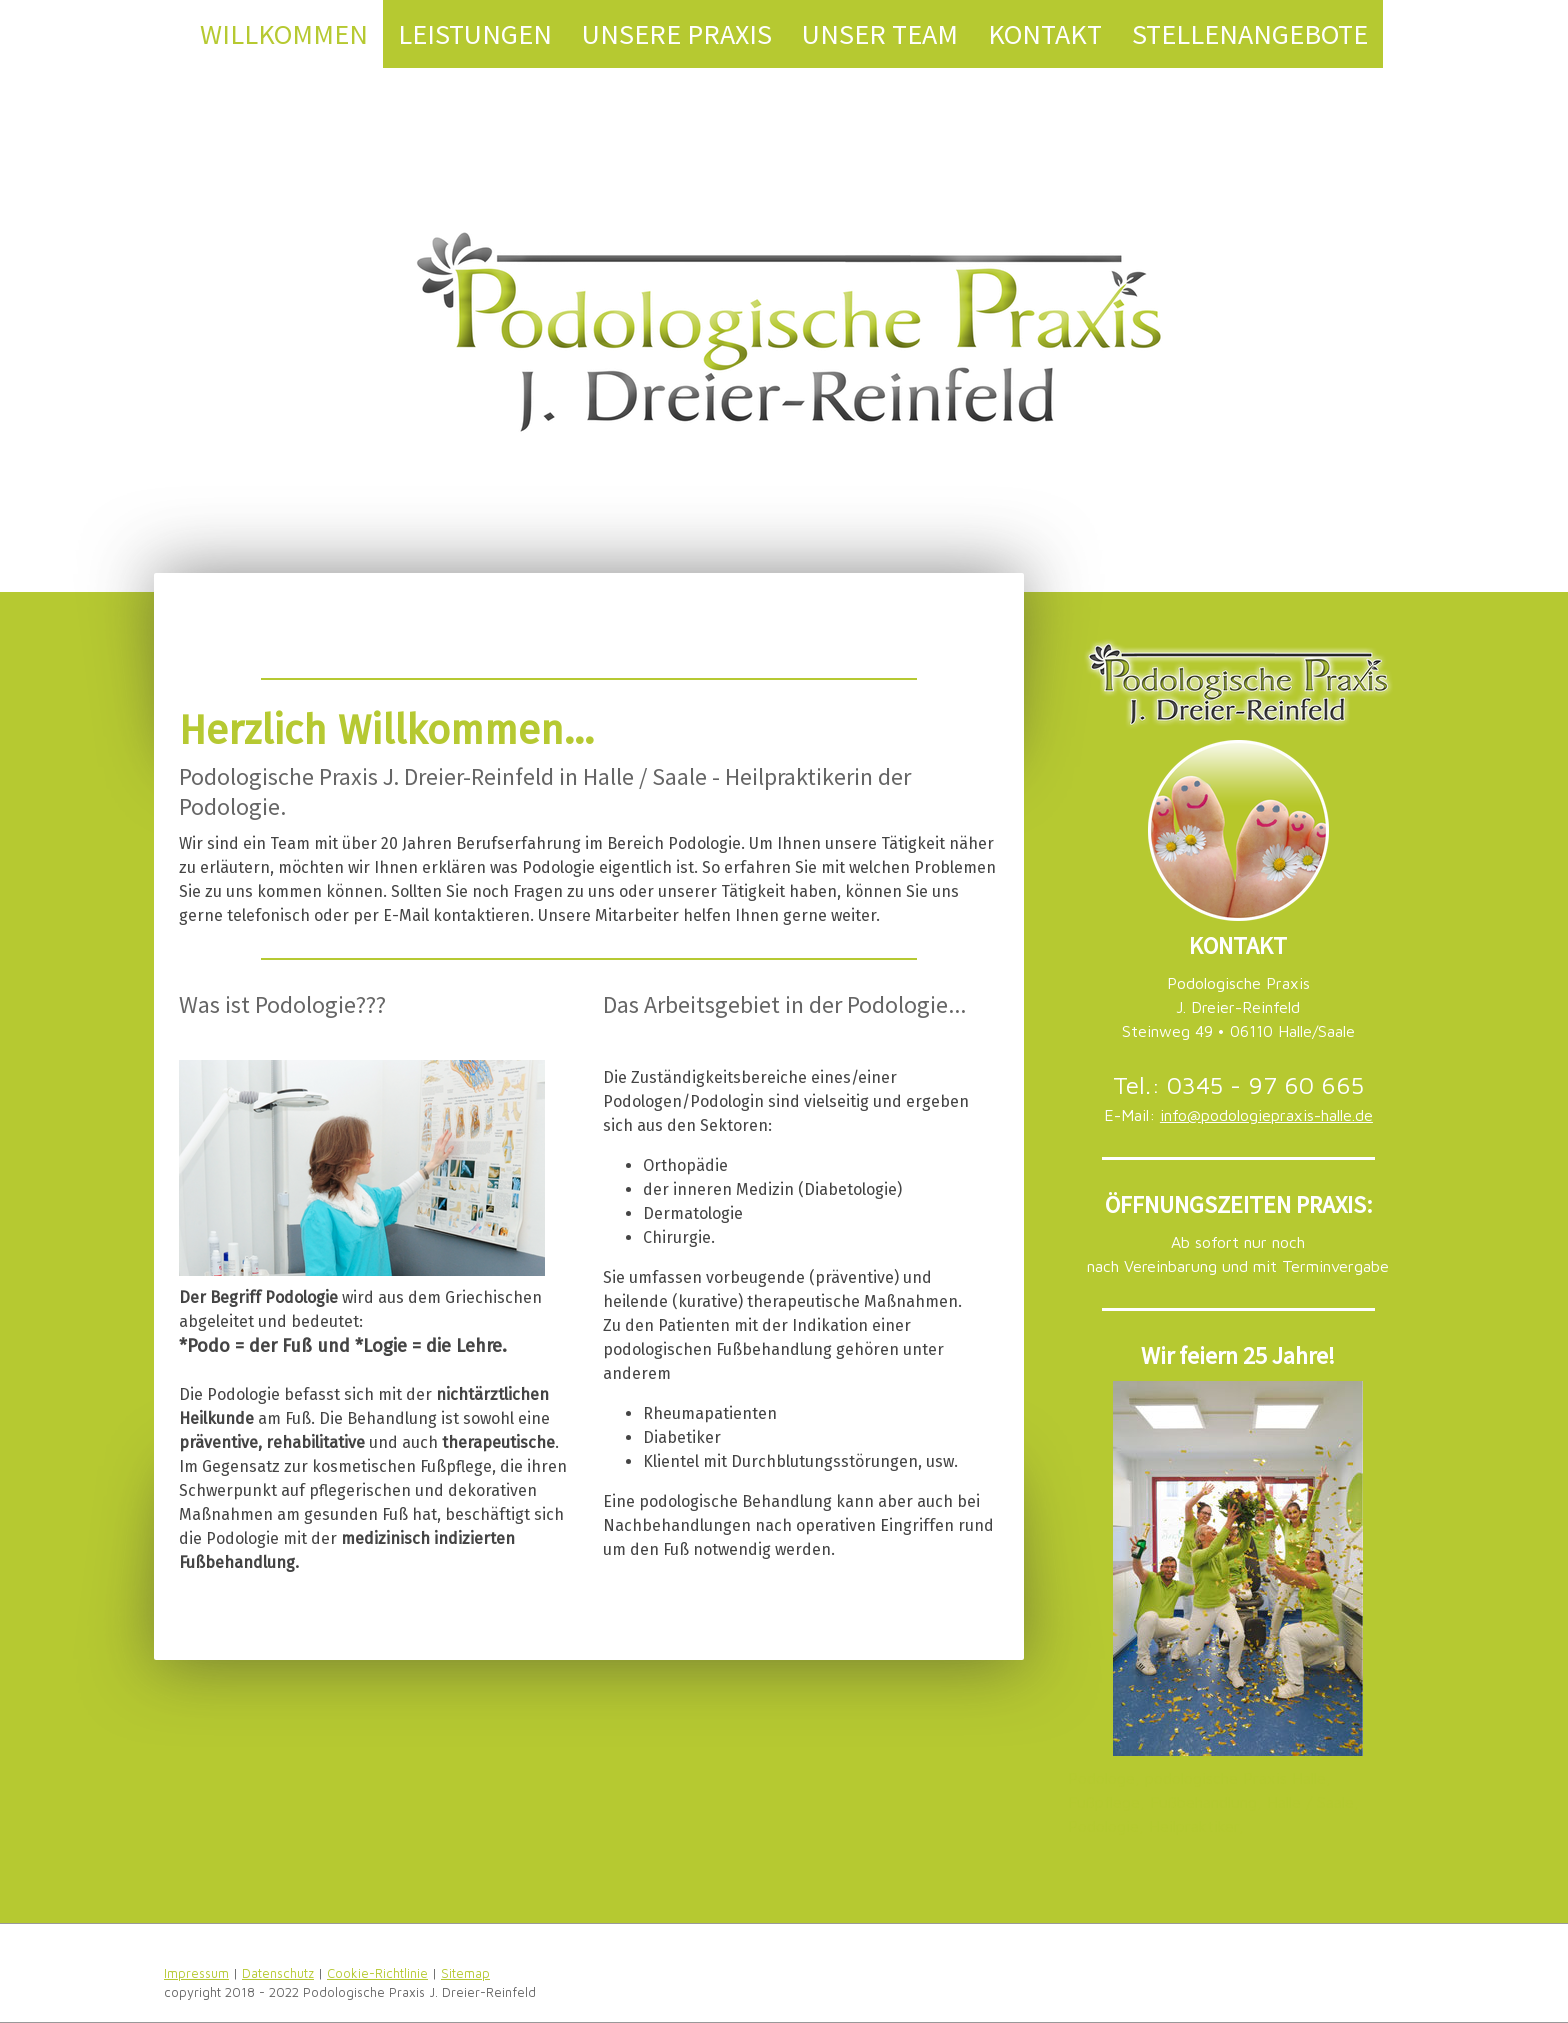 The height and width of the screenshot is (2023, 1568). Describe the element at coordinates (880, 34) in the screenshot. I see `Unser Team` at that location.